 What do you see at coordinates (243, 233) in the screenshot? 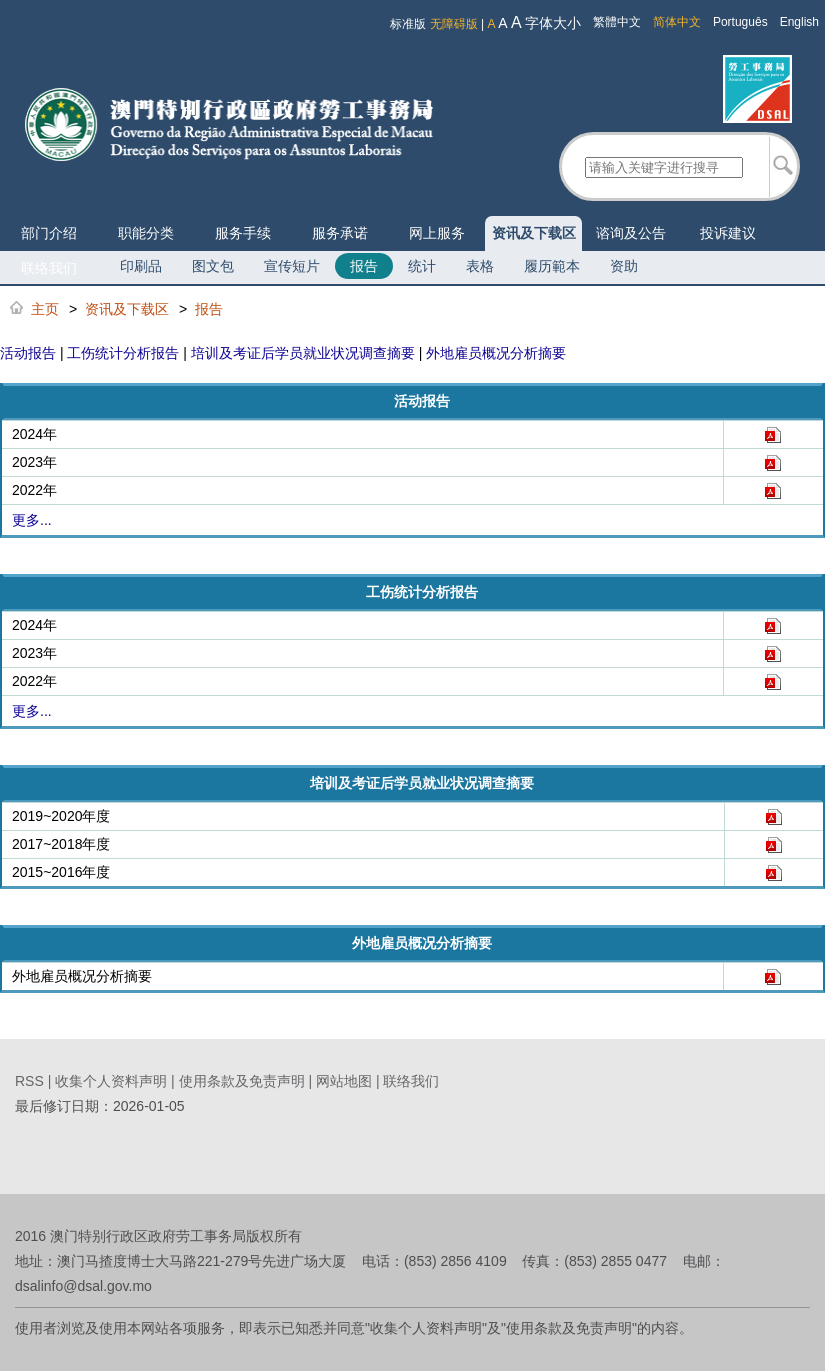
I see `服务手续` at bounding box center [243, 233].